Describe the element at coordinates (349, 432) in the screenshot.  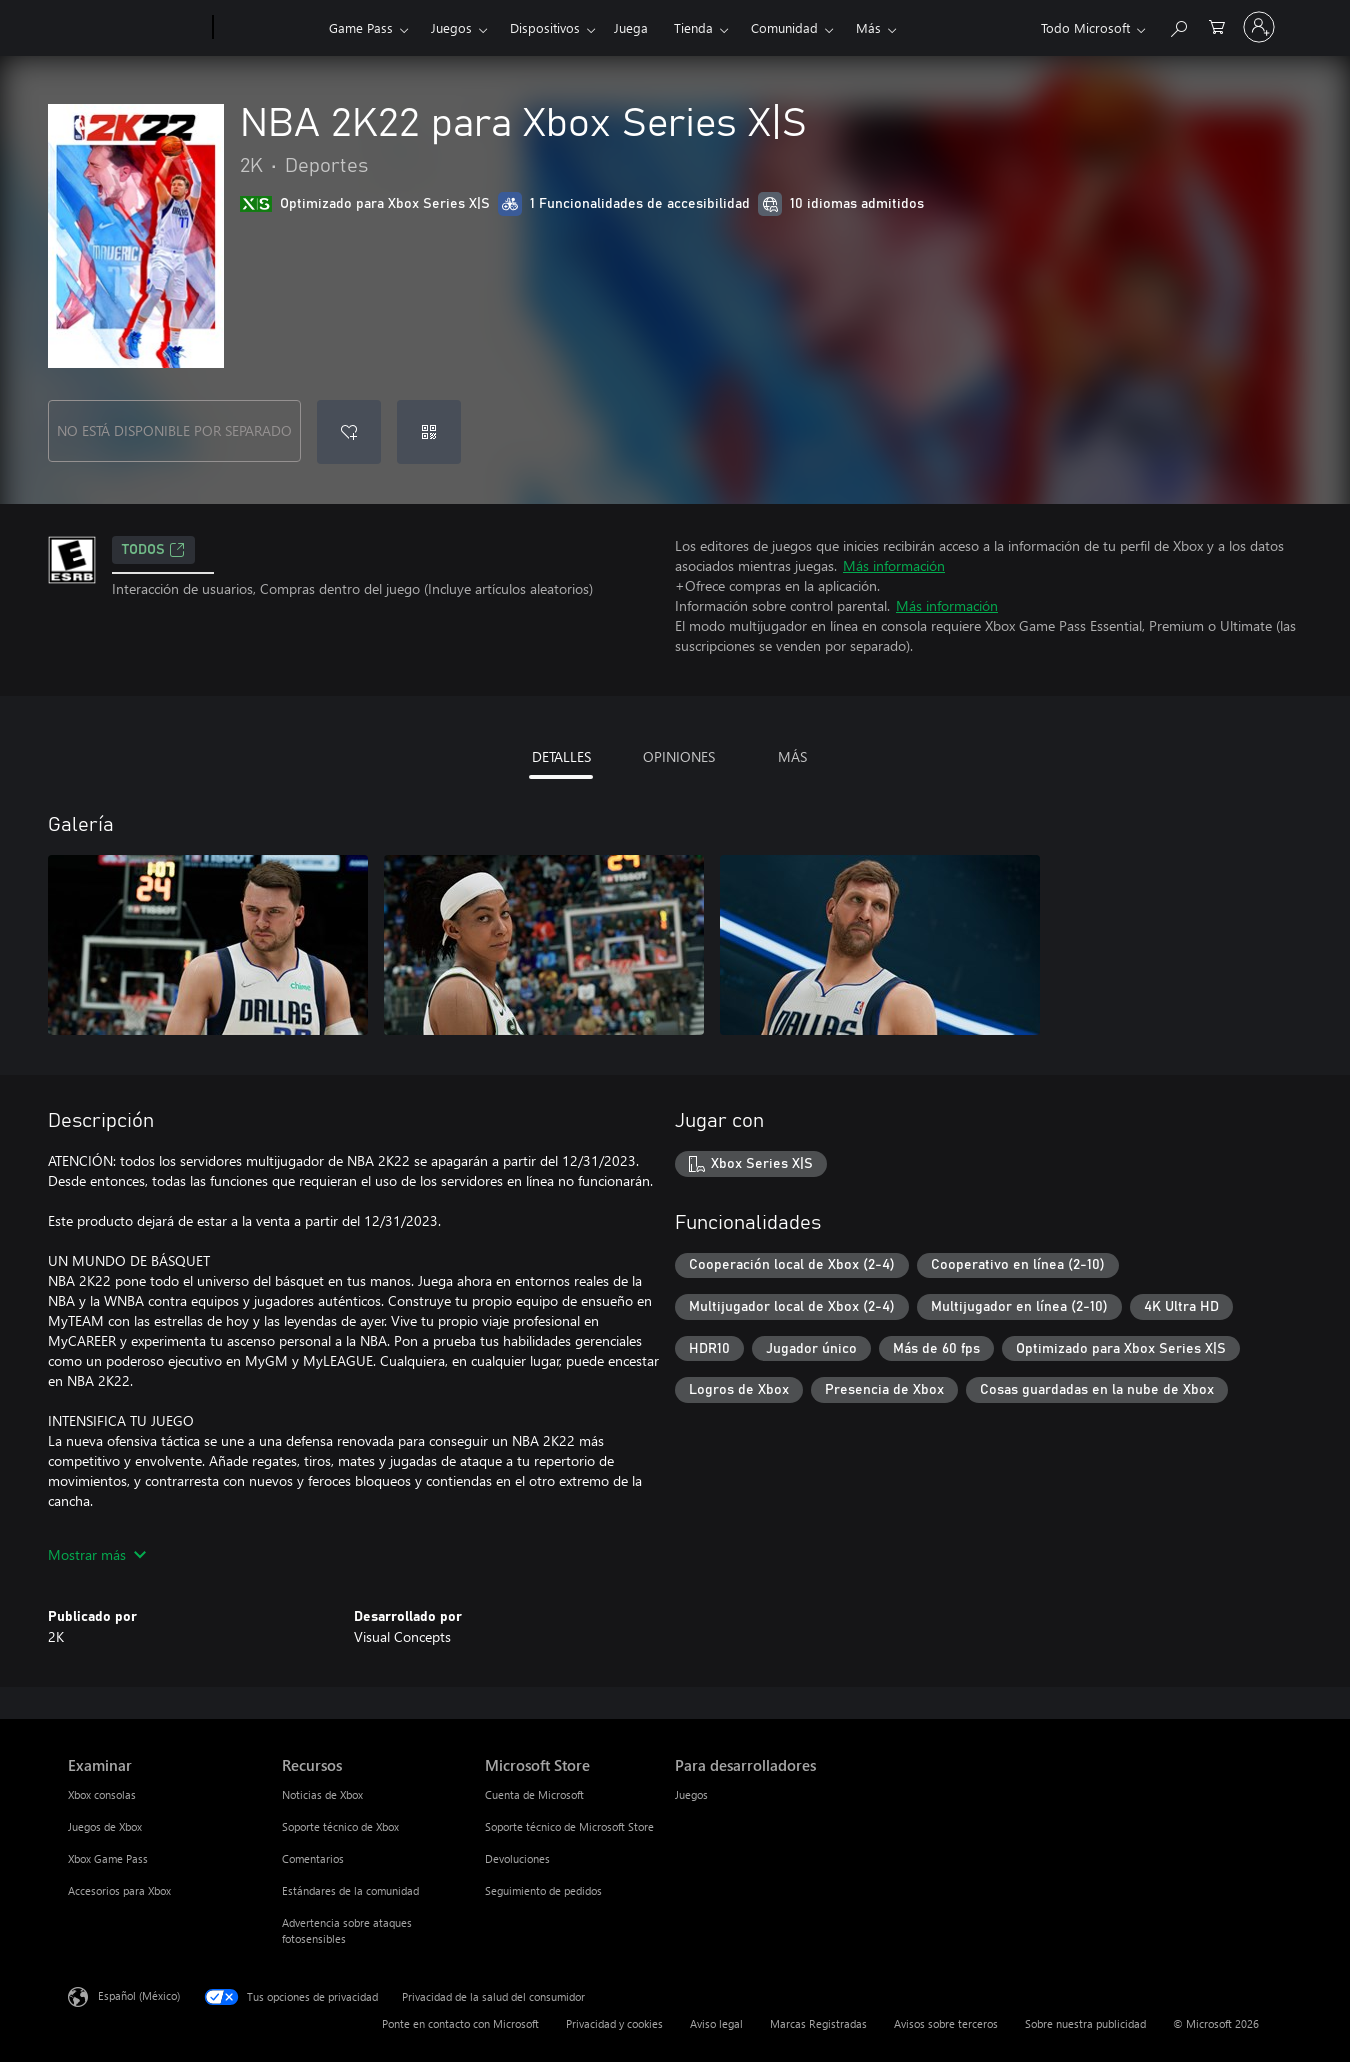
I see `[Agregar NBA 2K22 para Xbox Series X|S a la lista de deseos]` at that location.